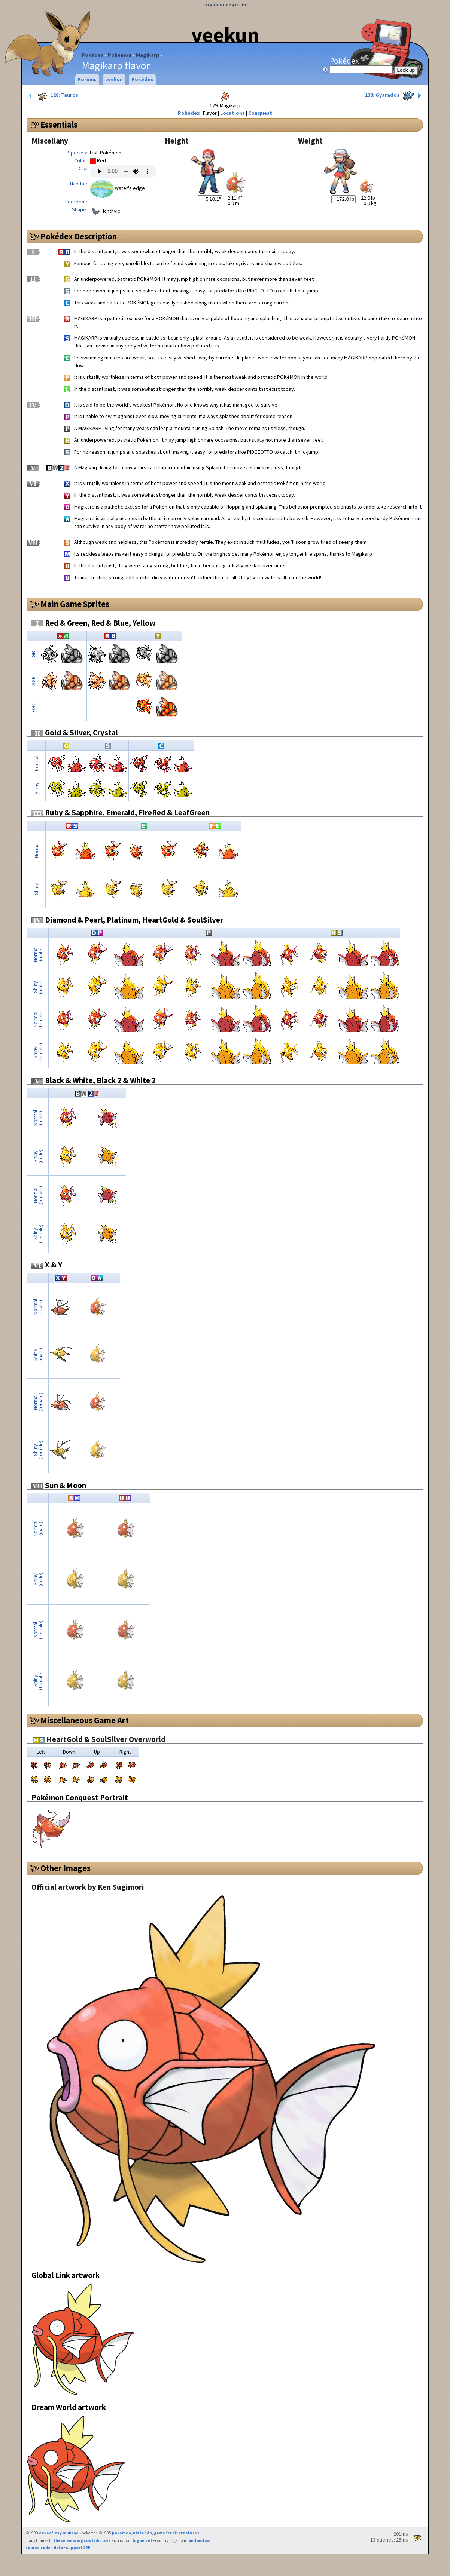  What do you see at coordinates (119, 55) in the screenshot?
I see `Pokémon` at bounding box center [119, 55].